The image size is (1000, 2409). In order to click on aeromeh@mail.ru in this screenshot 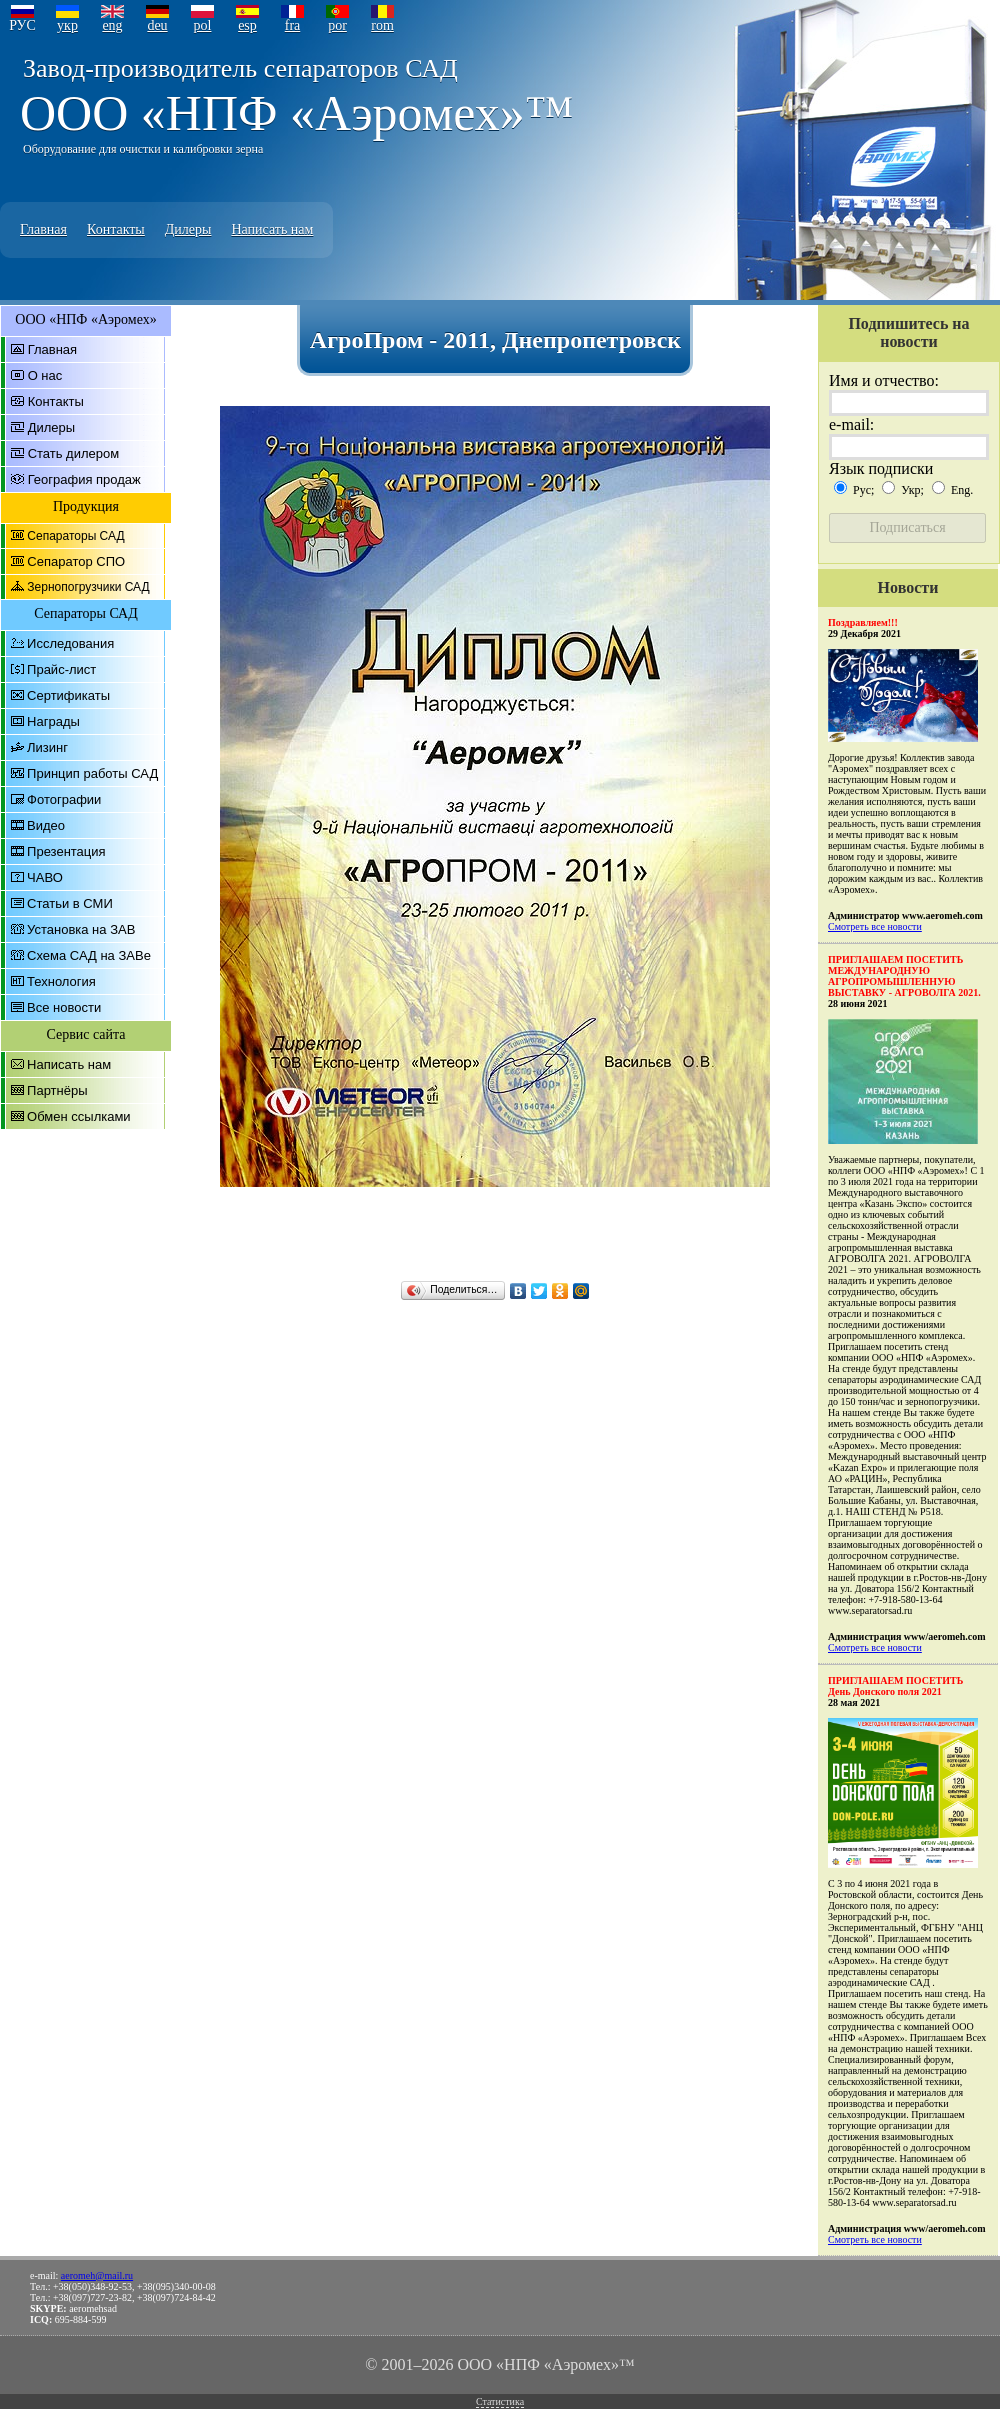, I will do `click(97, 2275)`.